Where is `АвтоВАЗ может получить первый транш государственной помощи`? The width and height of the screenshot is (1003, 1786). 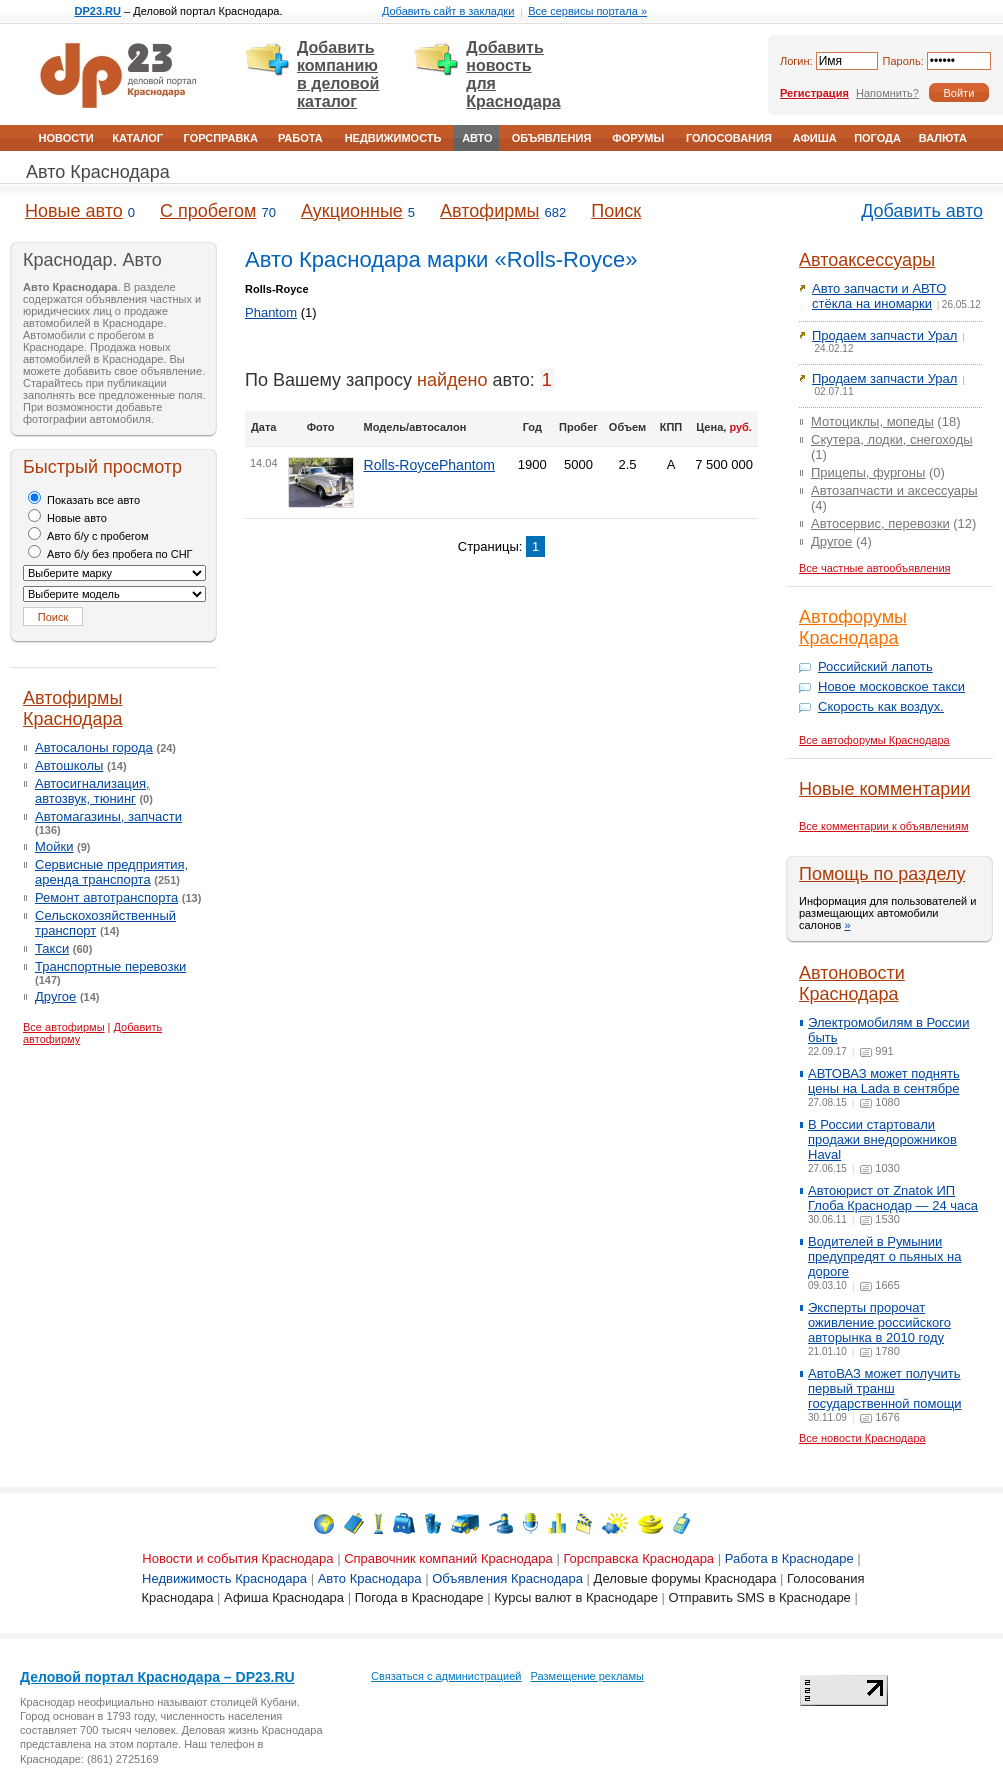 АвтоВАЗ может получить первый транш государственной помощи is located at coordinates (885, 1388).